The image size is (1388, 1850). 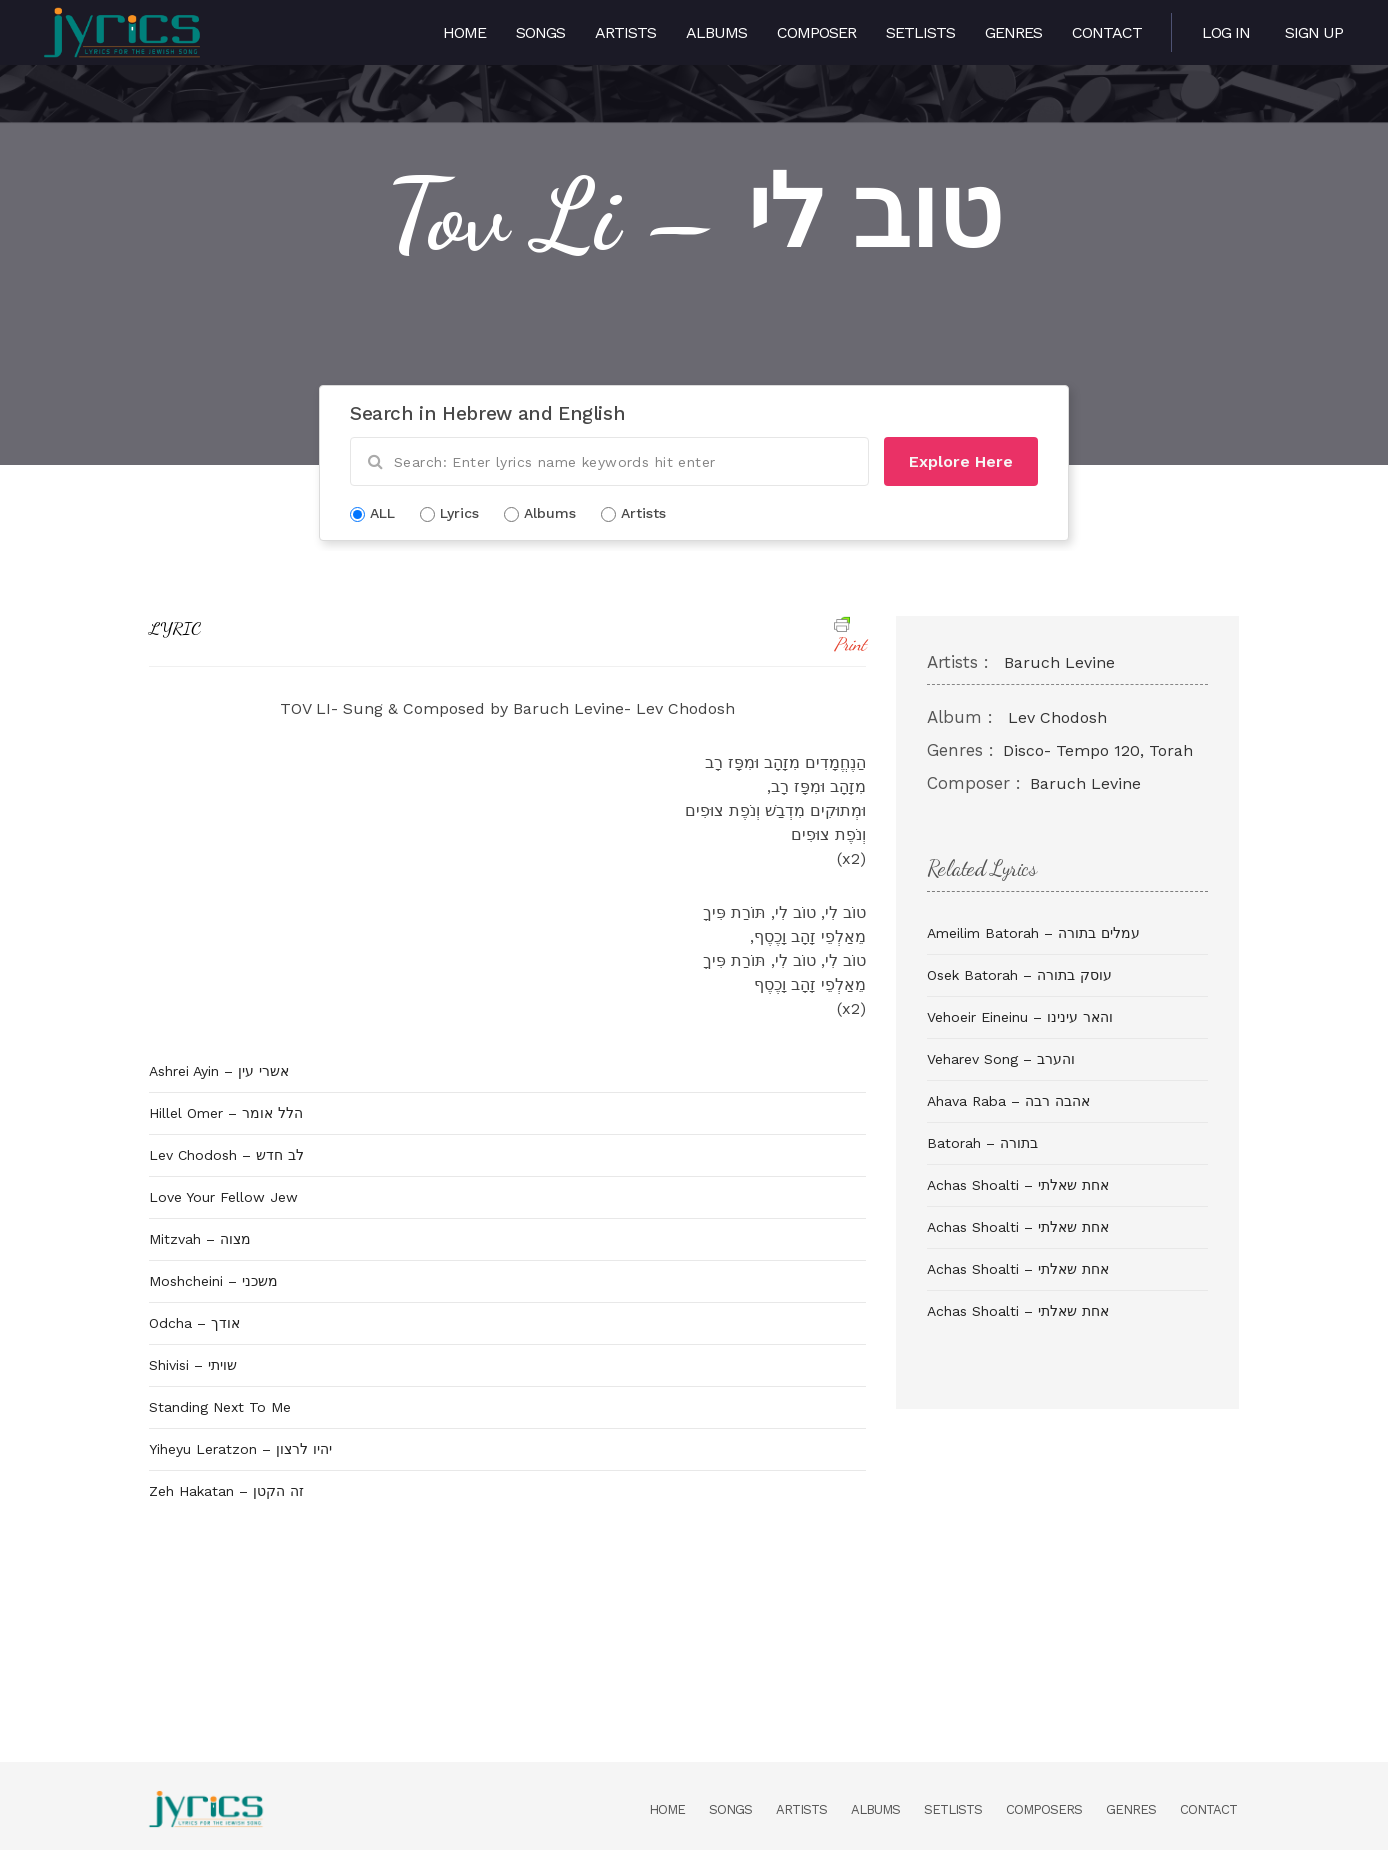 What do you see at coordinates (1020, 1017) in the screenshot?
I see `Vehoeir Eineinu – והאר עינינו` at bounding box center [1020, 1017].